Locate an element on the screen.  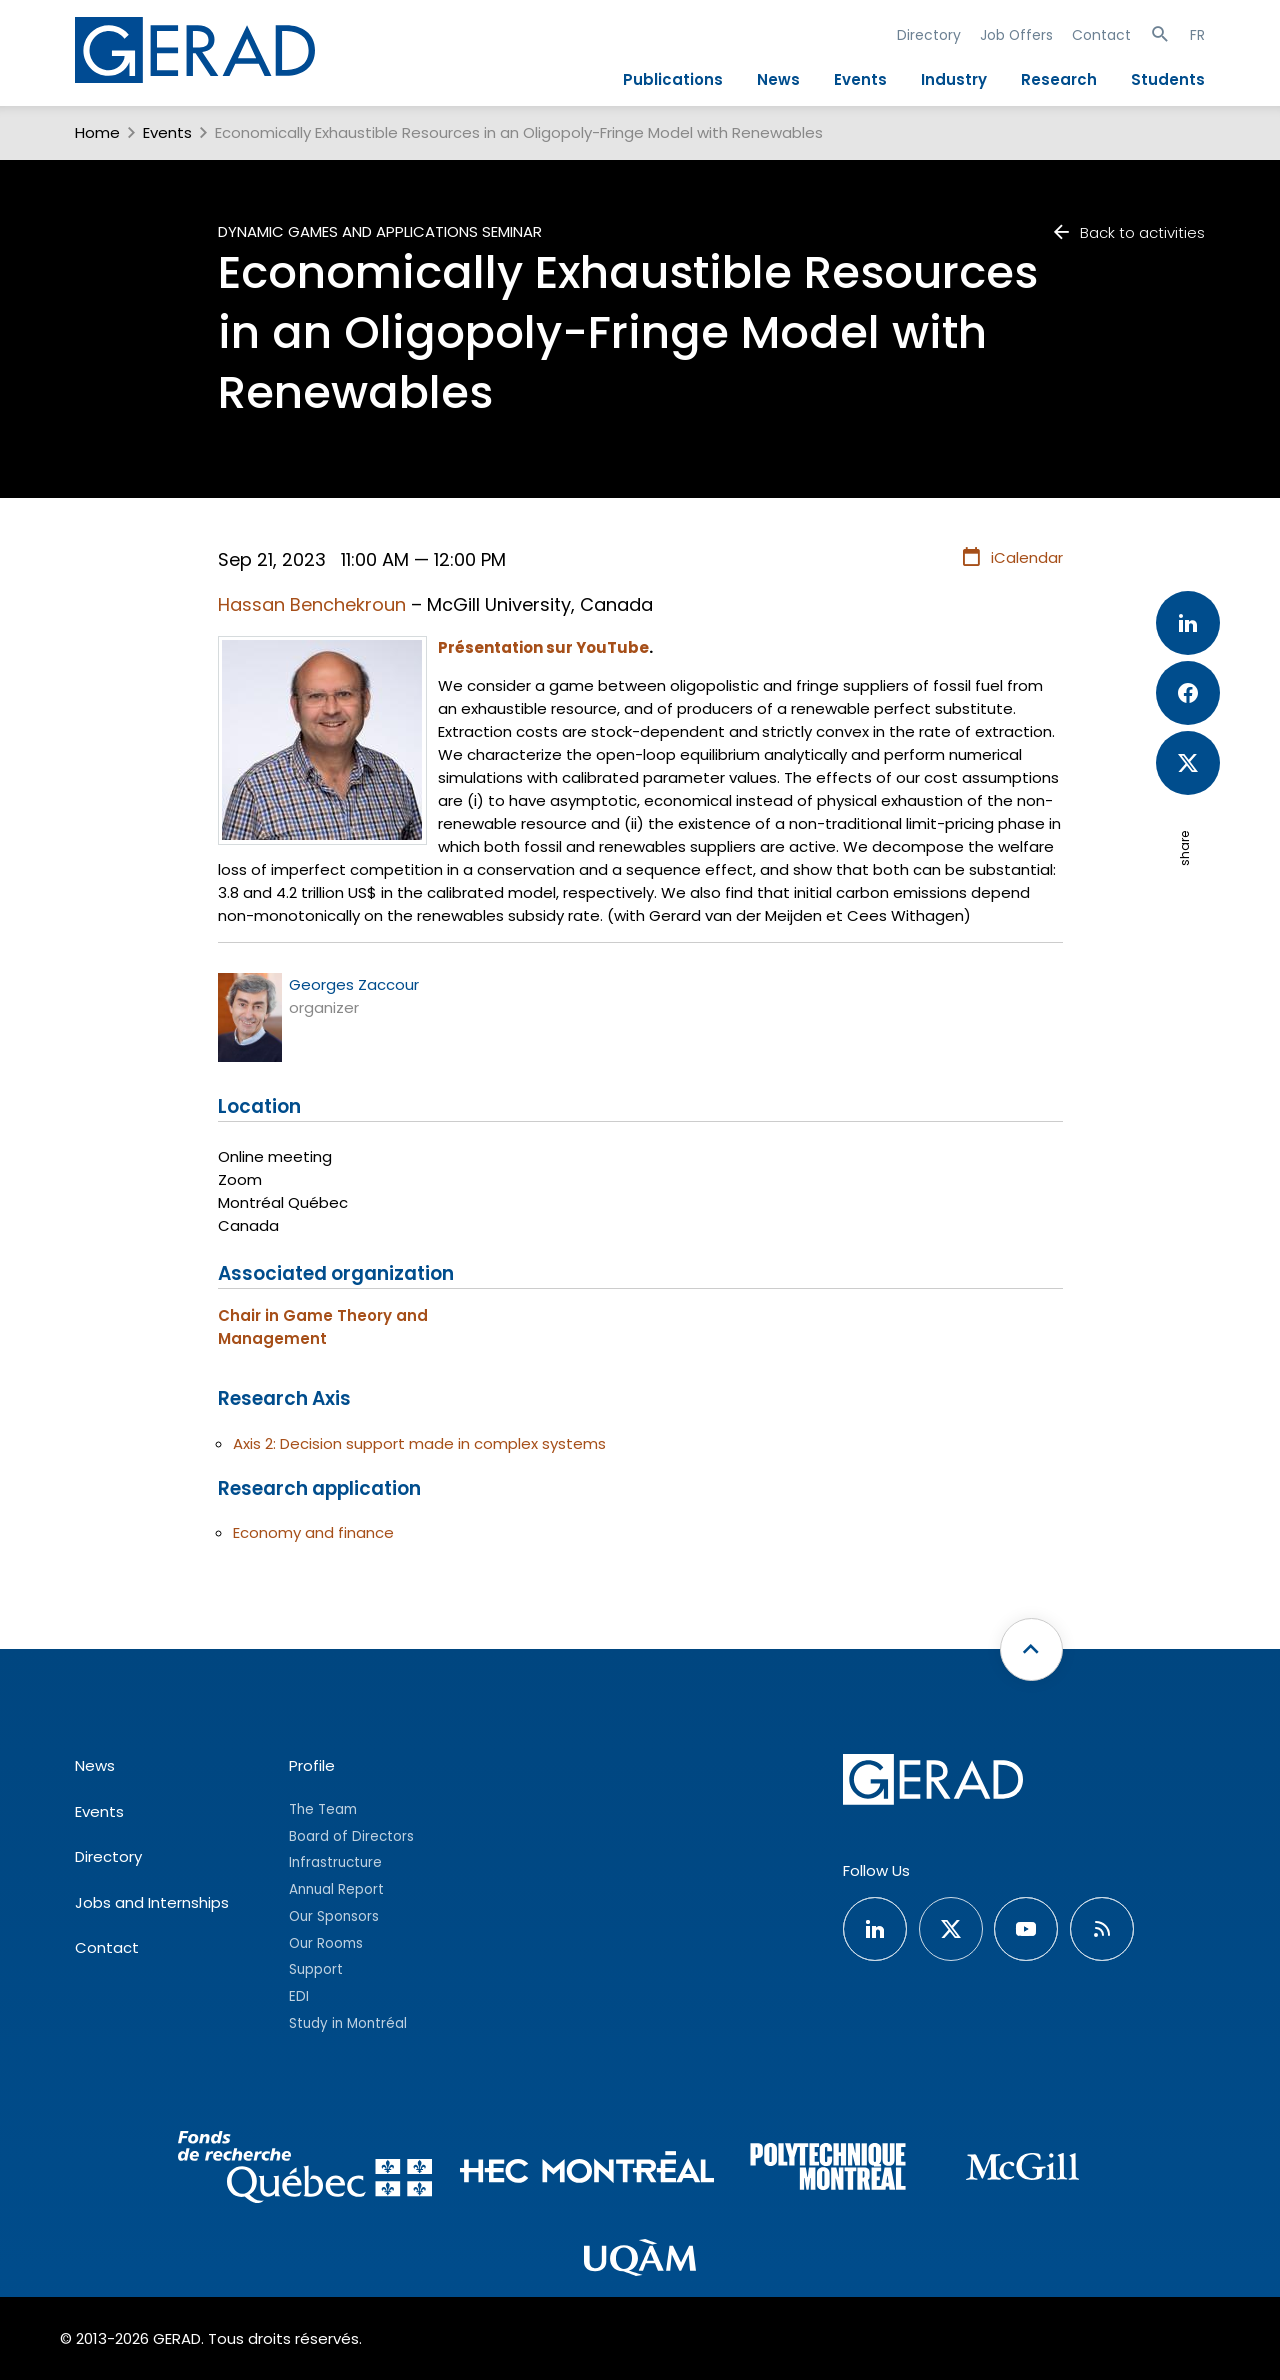
Georges Zaccour is located at coordinates (354, 984).